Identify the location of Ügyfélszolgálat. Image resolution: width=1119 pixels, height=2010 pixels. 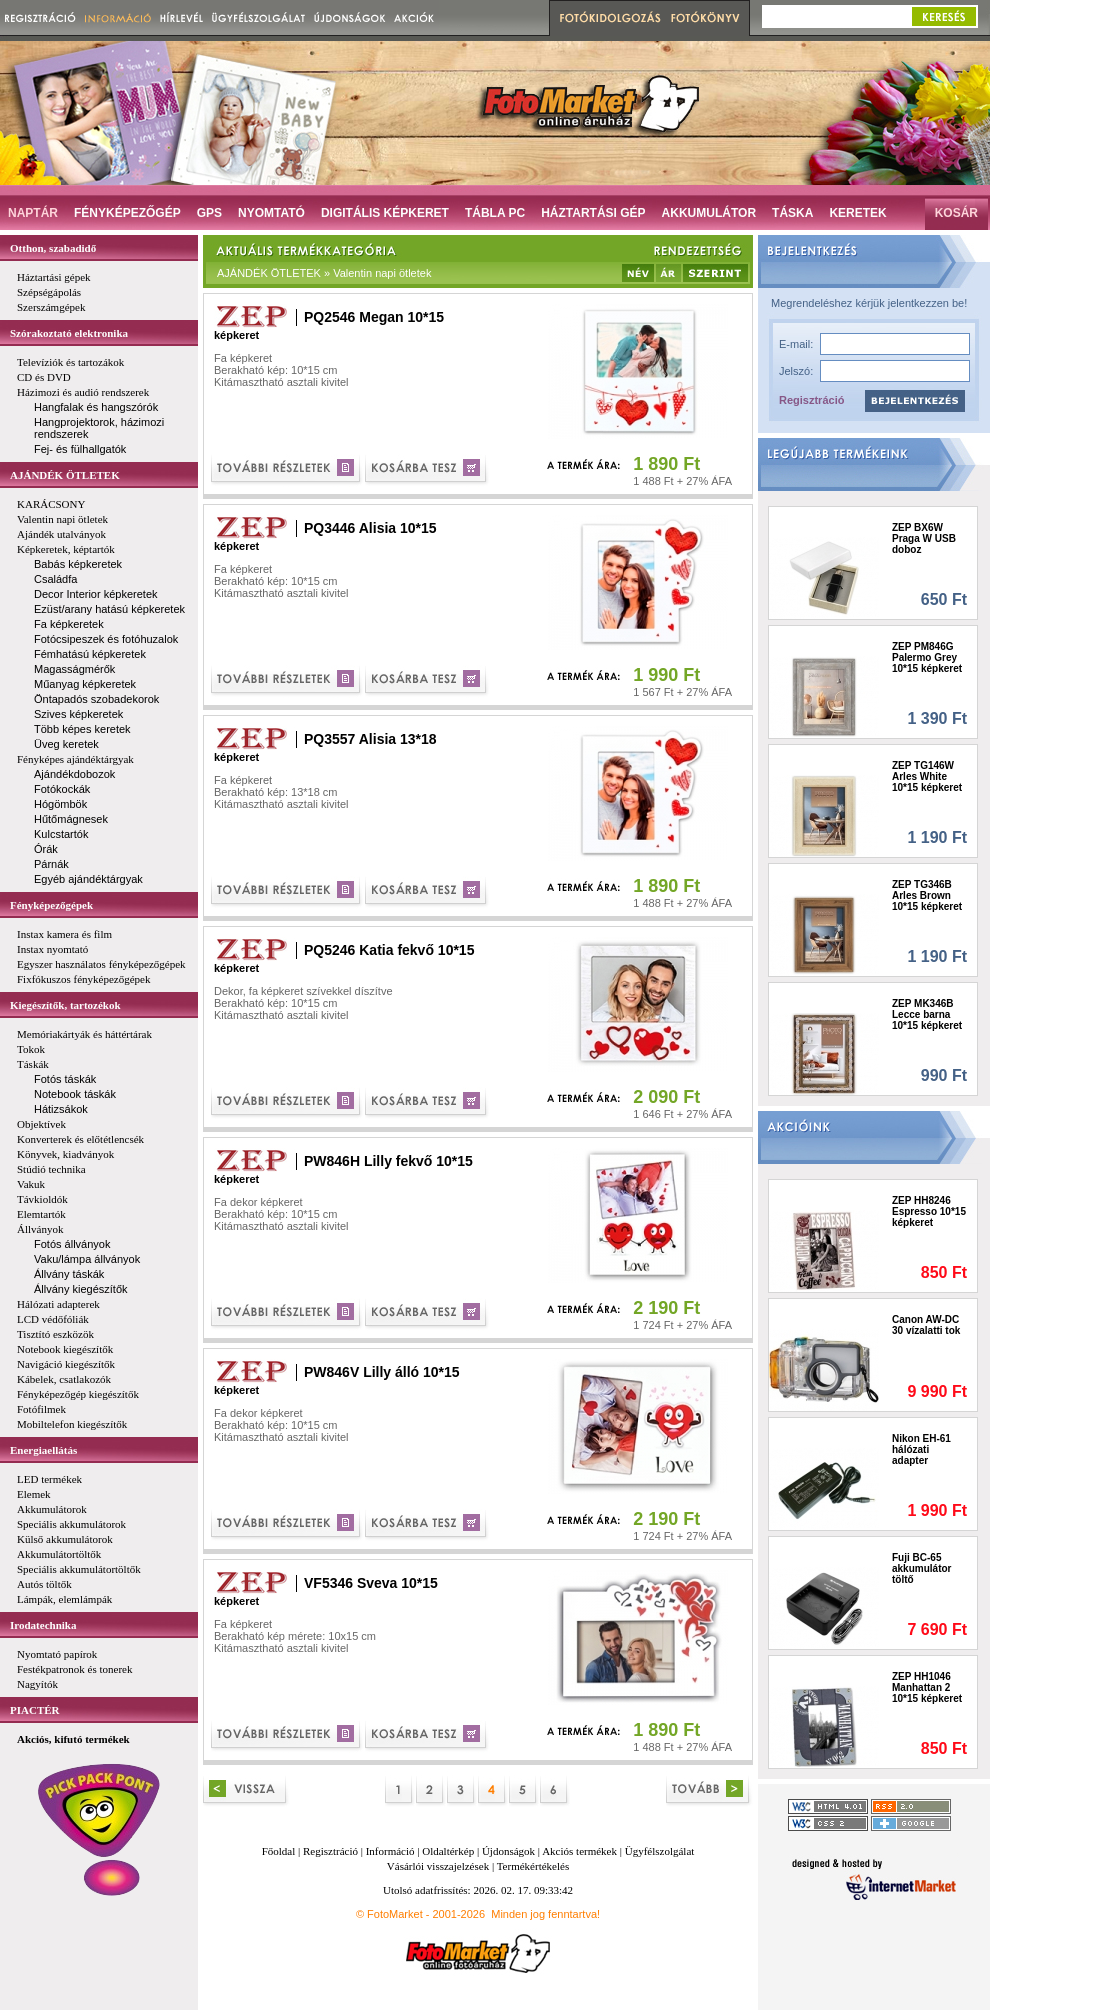
(660, 1851).